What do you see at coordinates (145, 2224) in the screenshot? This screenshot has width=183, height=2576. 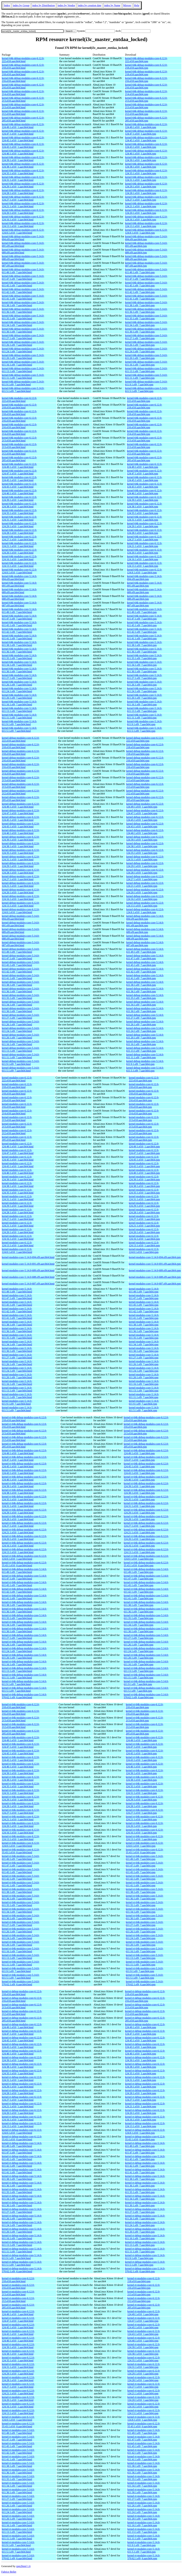 I see `kernel-rt-debug-modules-core-5.14.0-611.24.1.el9_7.aarch64.rpm` at bounding box center [145, 2224].